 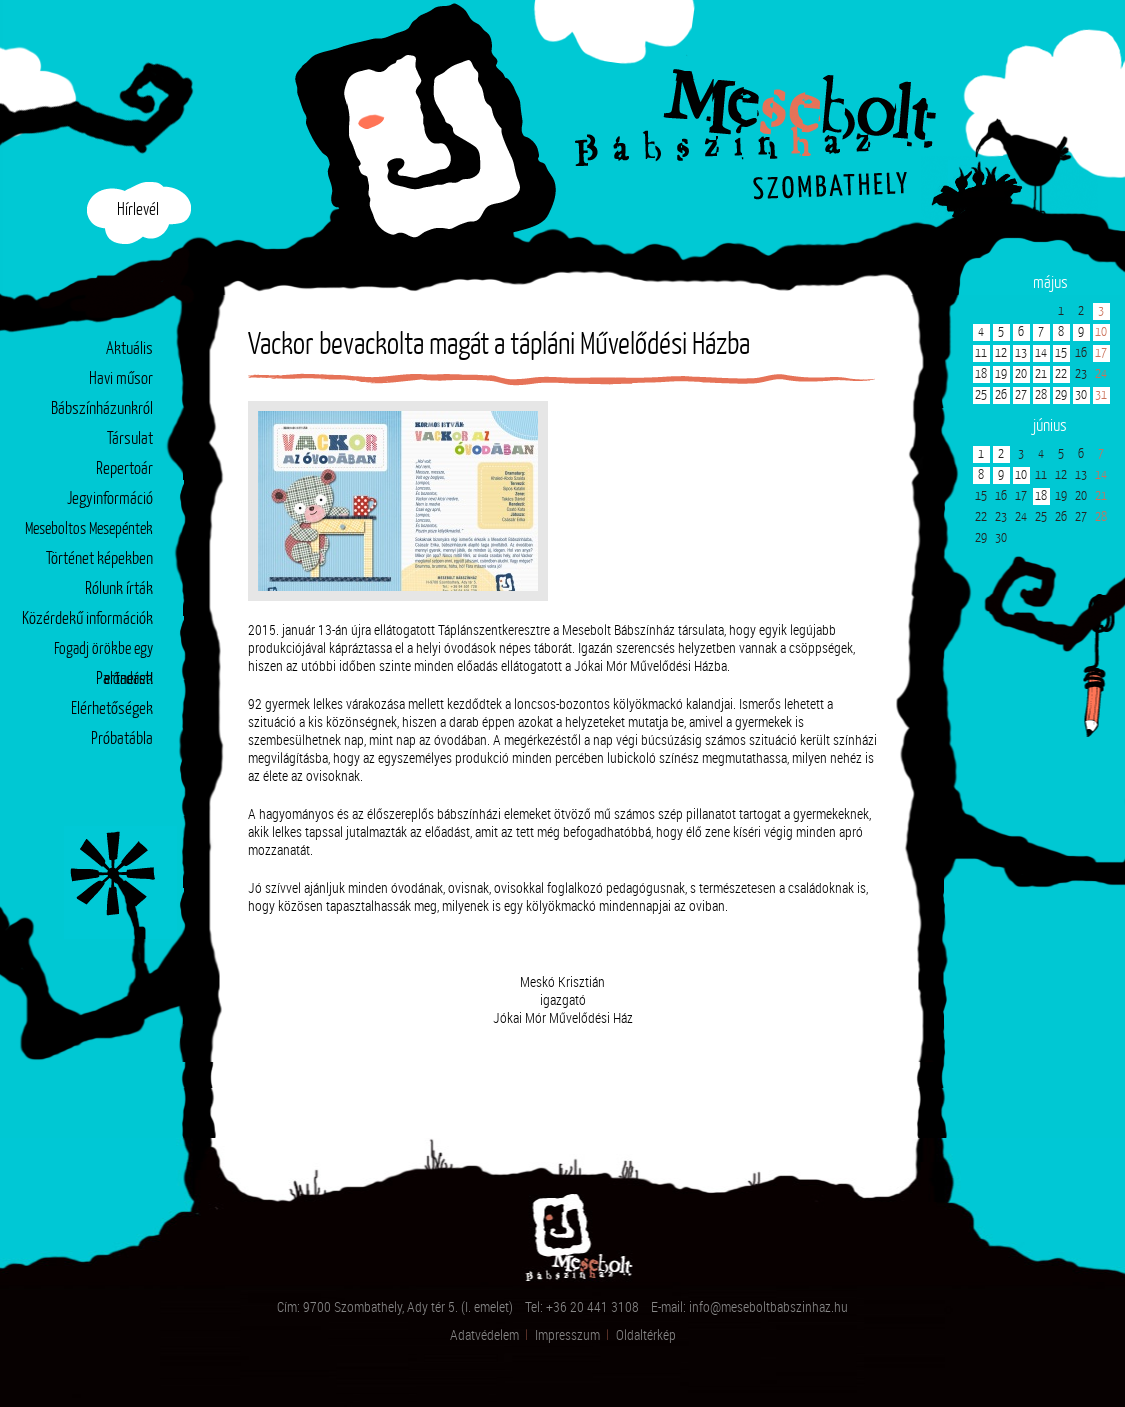 I want to click on Társulat, so click(x=130, y=439).